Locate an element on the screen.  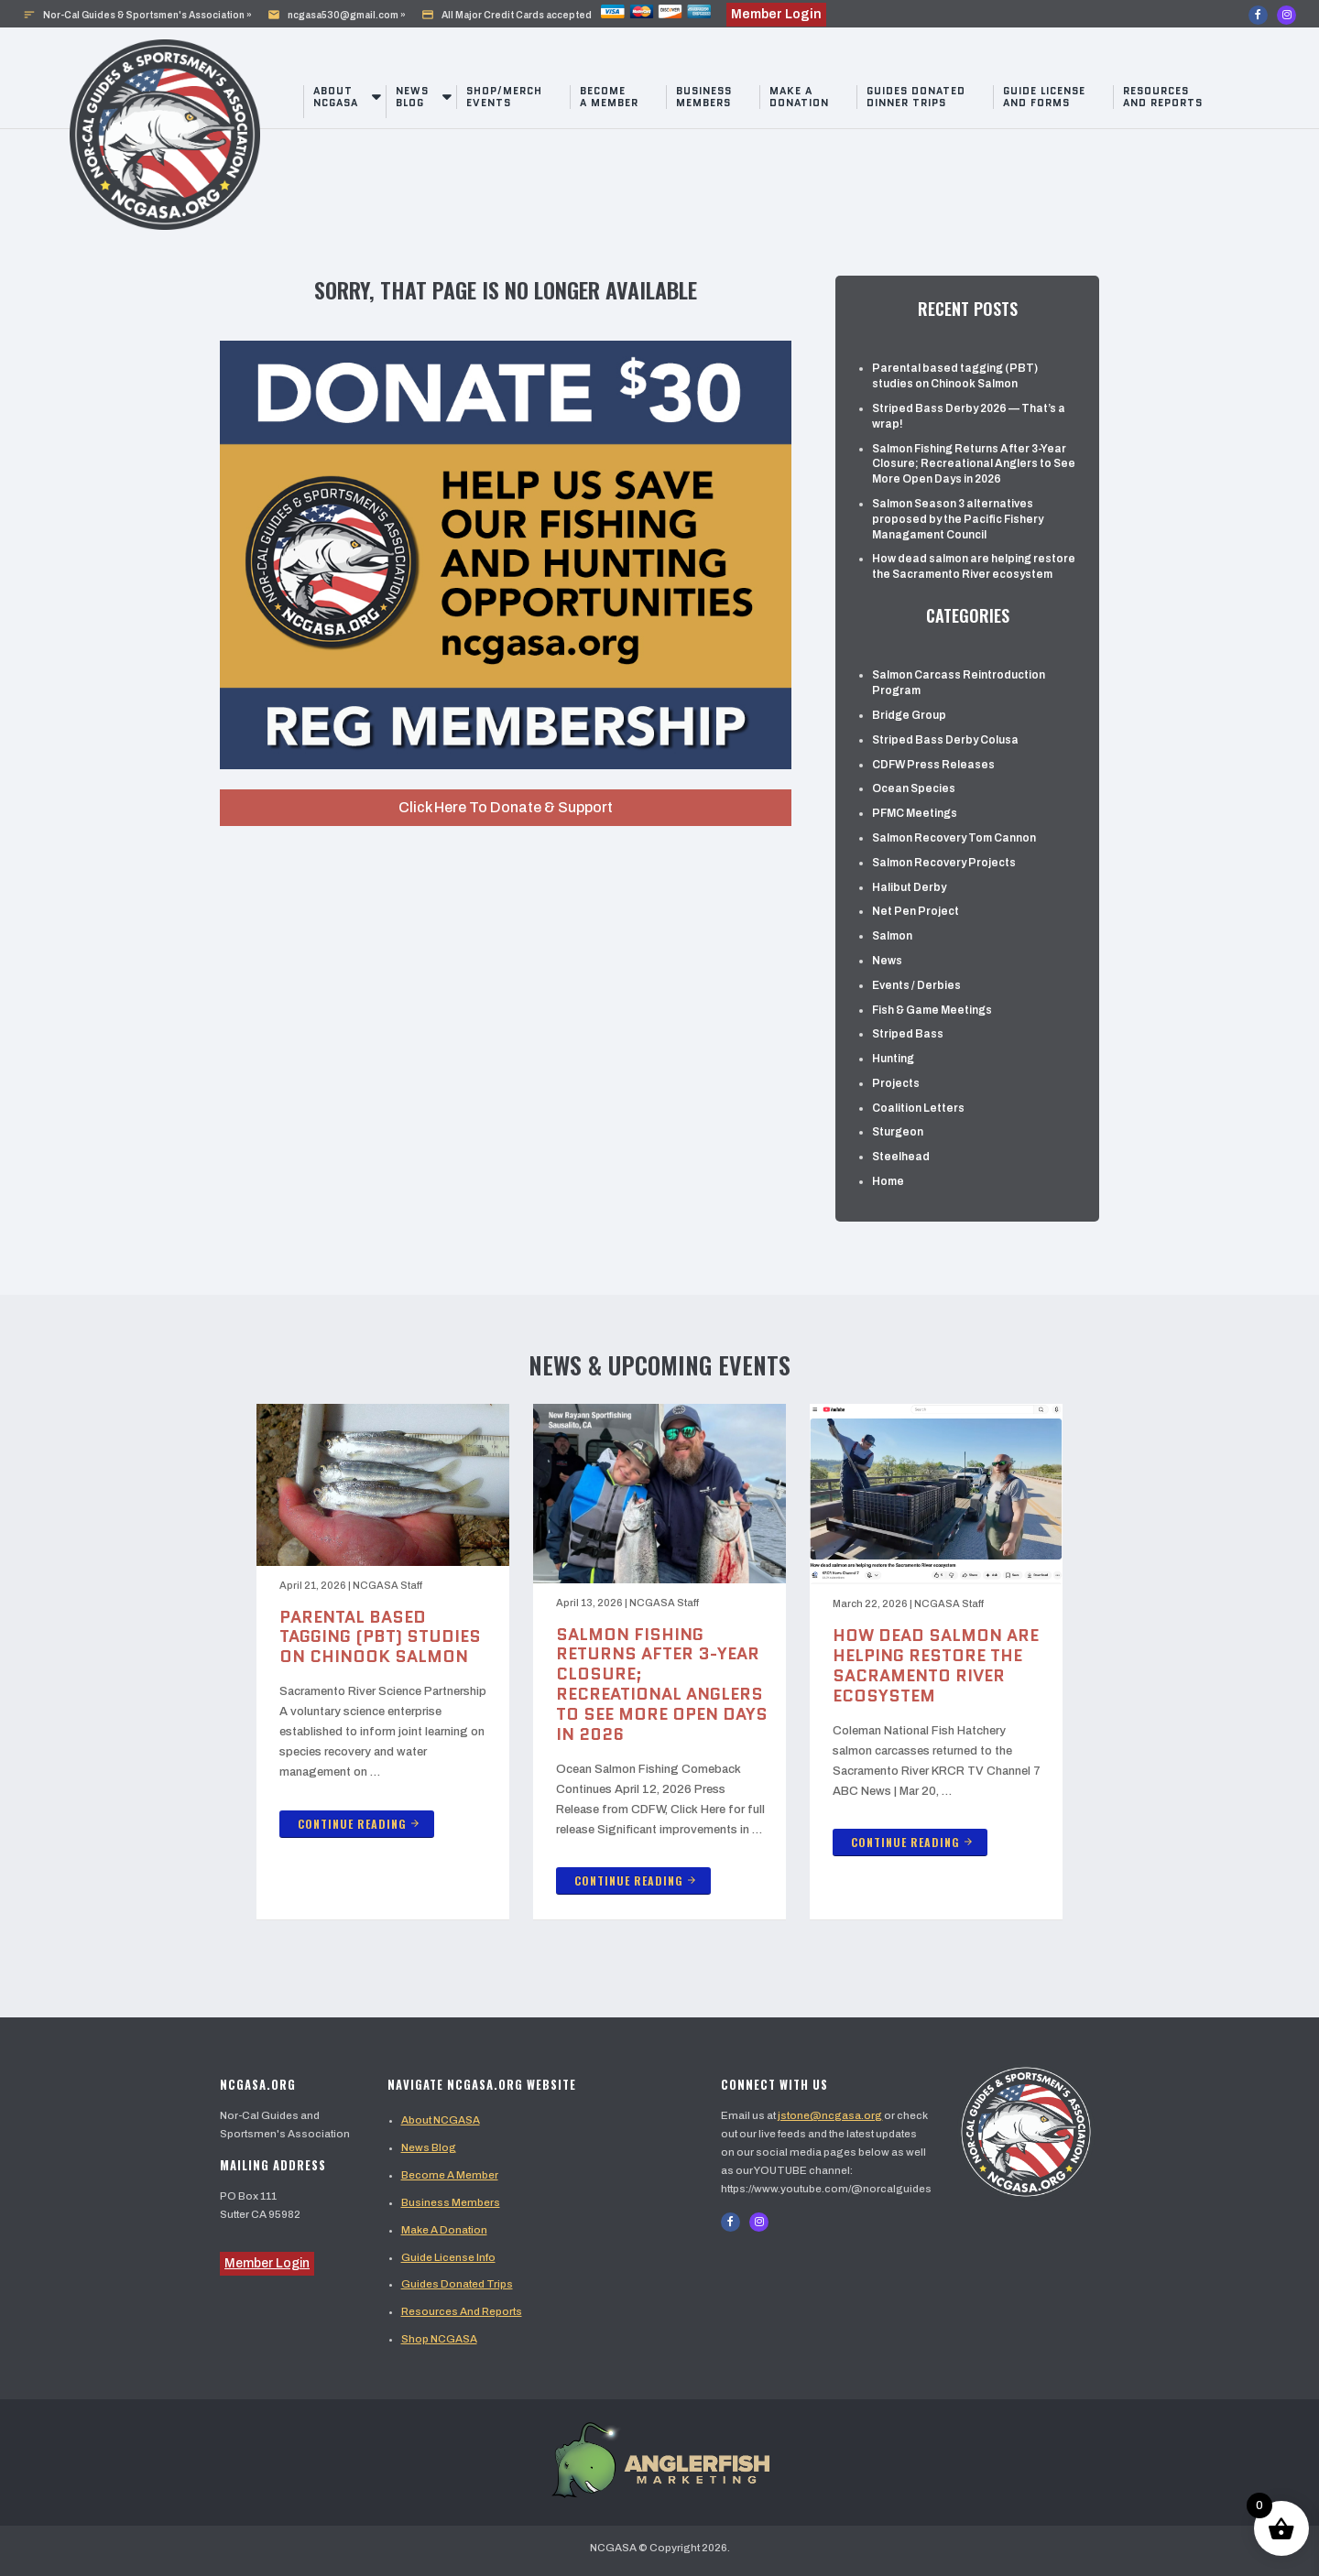
Resources And Reports is located at coordinates (461, 2311).